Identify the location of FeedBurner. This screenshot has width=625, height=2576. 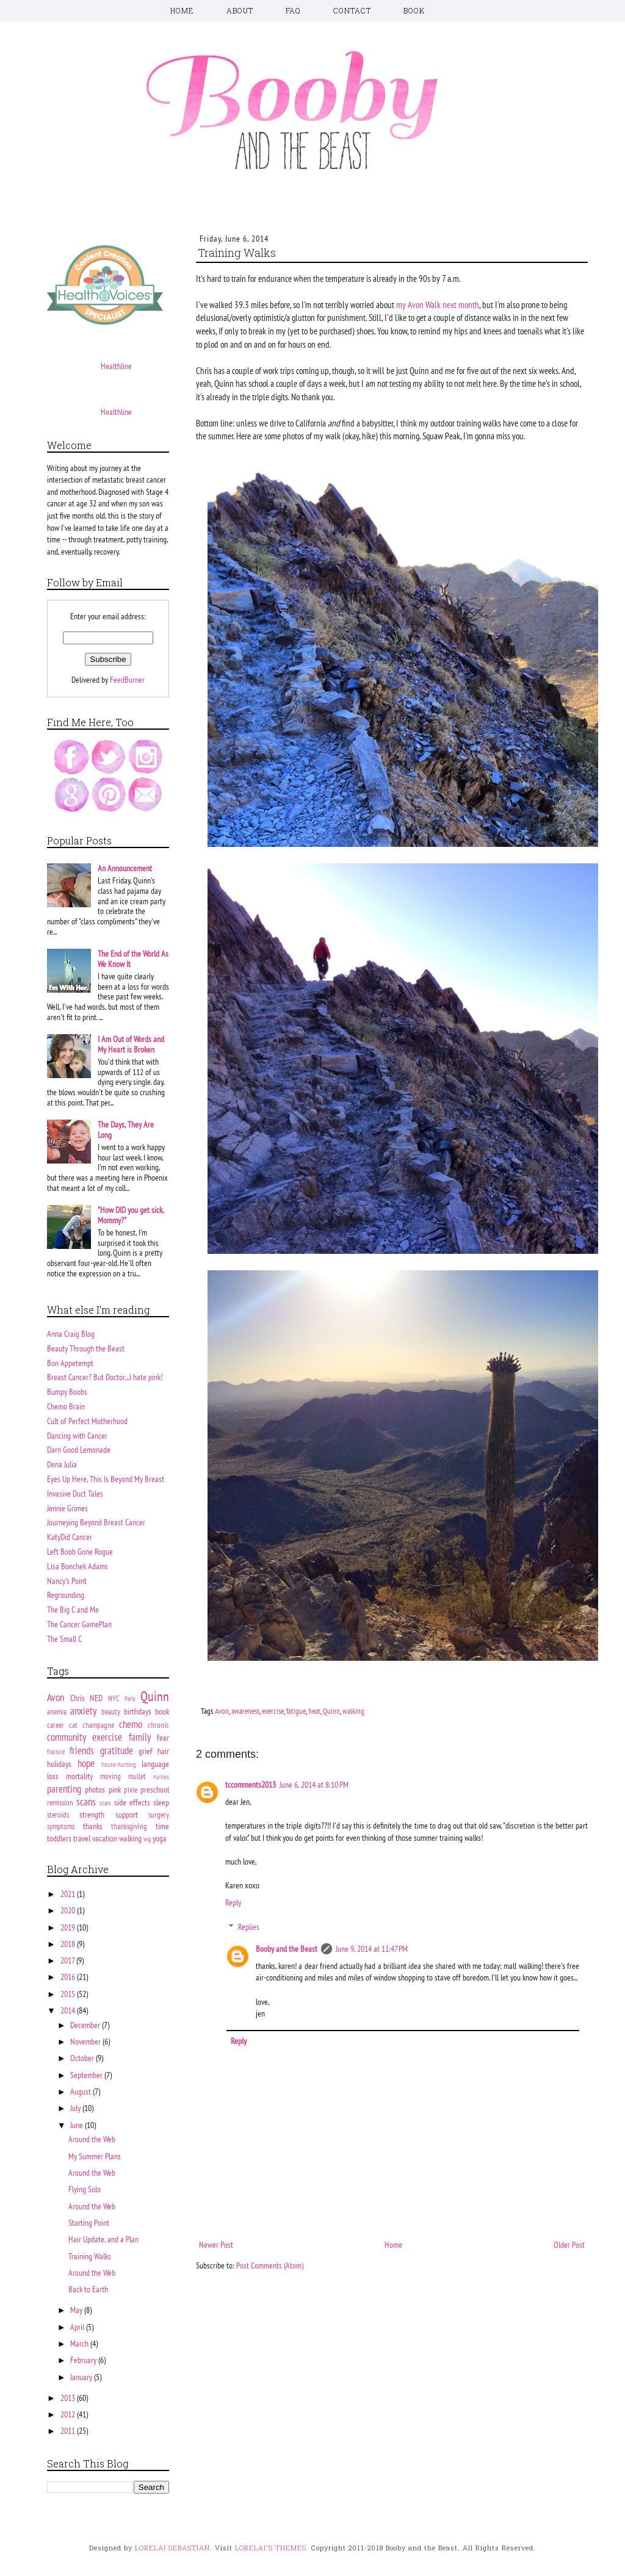
(127, 679).